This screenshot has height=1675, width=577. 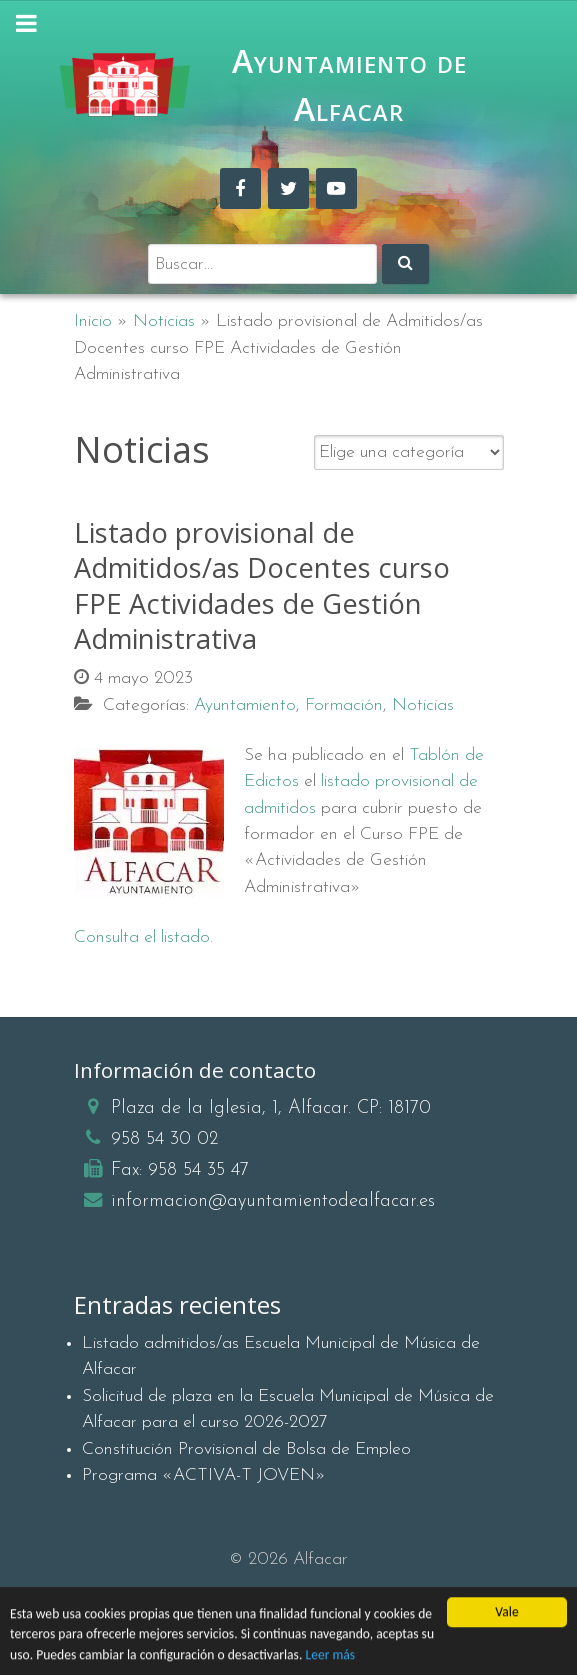 I want to click on Leer más, so click(x=330, y=1657).